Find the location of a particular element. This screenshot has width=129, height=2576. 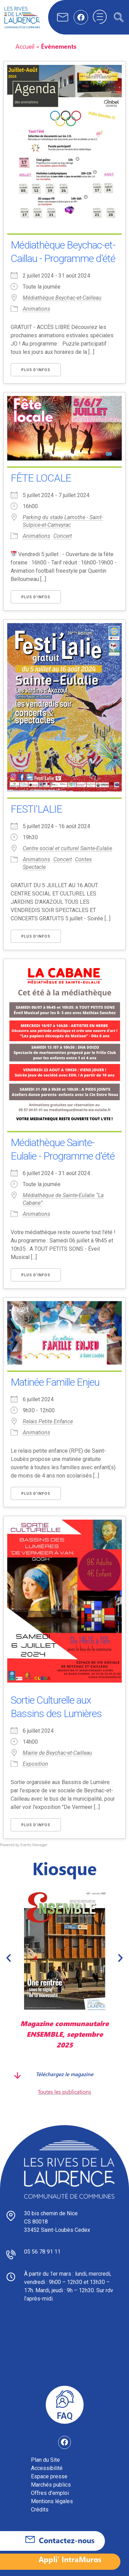

Concert is located at coordinates (62, 536).